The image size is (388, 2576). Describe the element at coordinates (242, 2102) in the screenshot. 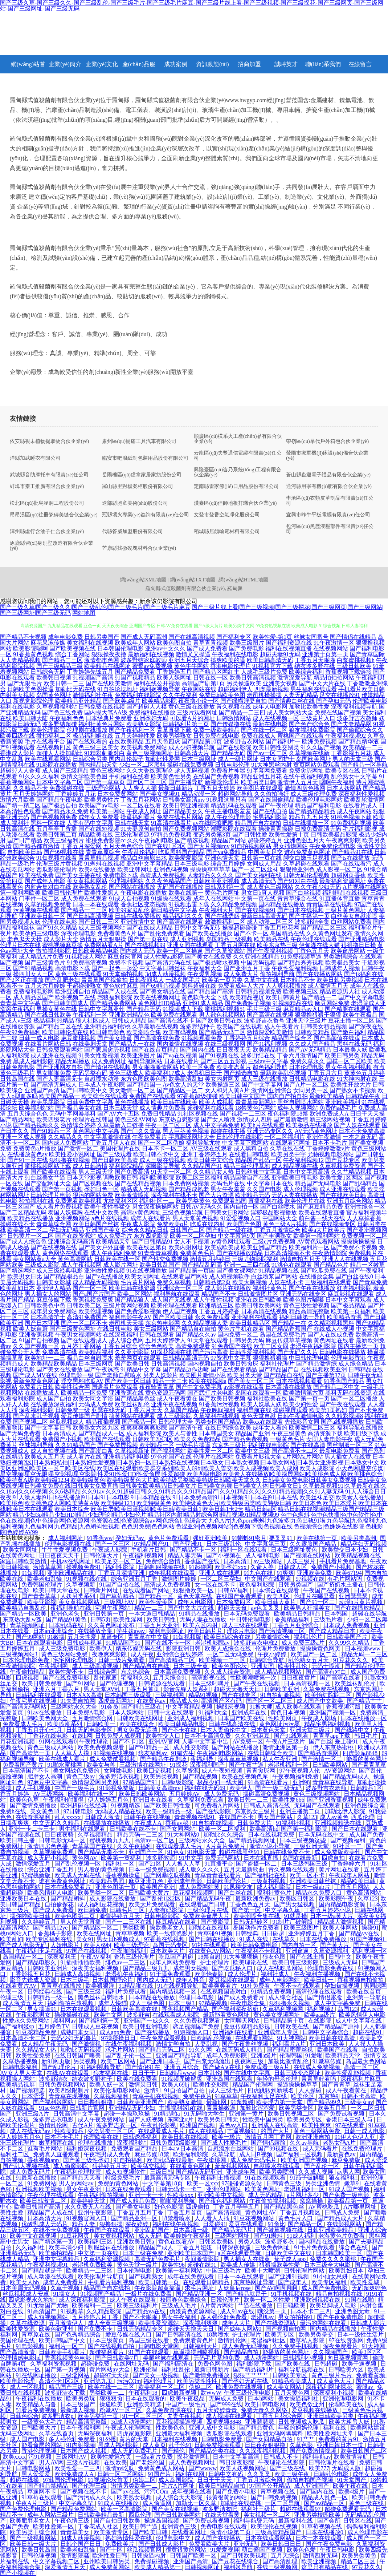

I see `91超超碰` at that location.